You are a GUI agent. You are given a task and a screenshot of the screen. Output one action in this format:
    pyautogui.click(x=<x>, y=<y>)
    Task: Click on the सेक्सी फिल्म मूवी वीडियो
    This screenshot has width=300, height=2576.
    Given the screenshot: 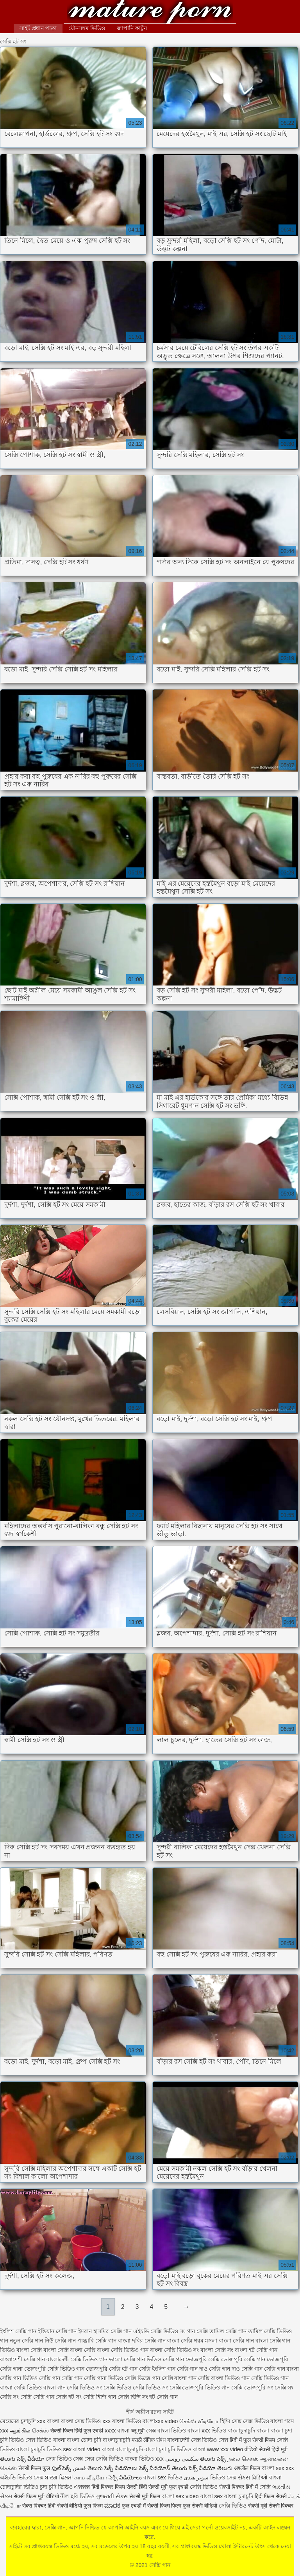 What is the action you would take?
    pyautogui.click(x=36, y=2496)
    